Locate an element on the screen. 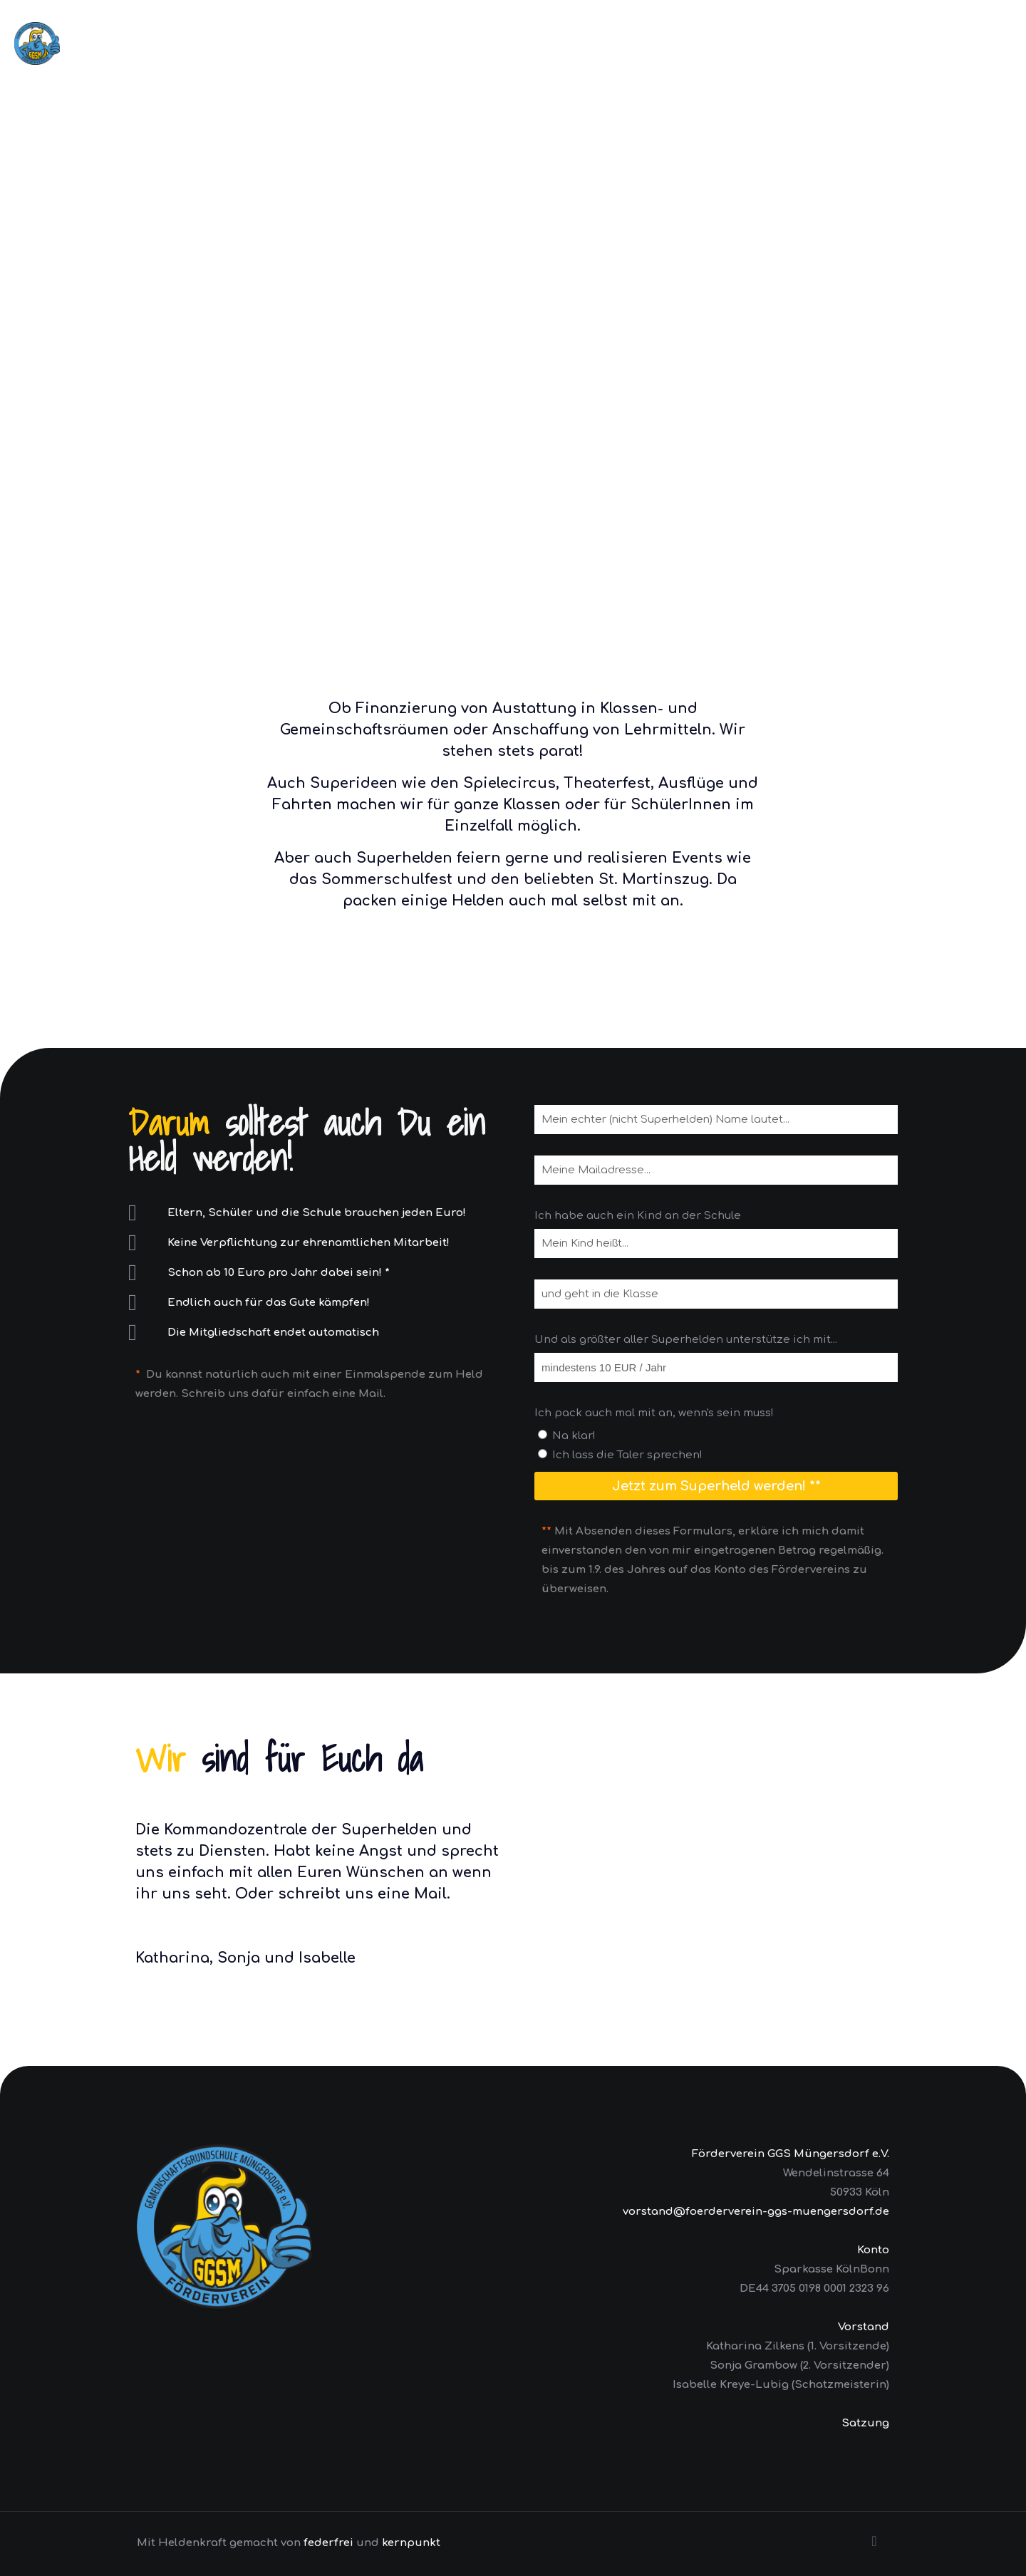 The width and height of the screenshot is (1026, 2576). Und als größter aller Superhelden unterstütze ich mit... is located at coordinates (685, 1340).